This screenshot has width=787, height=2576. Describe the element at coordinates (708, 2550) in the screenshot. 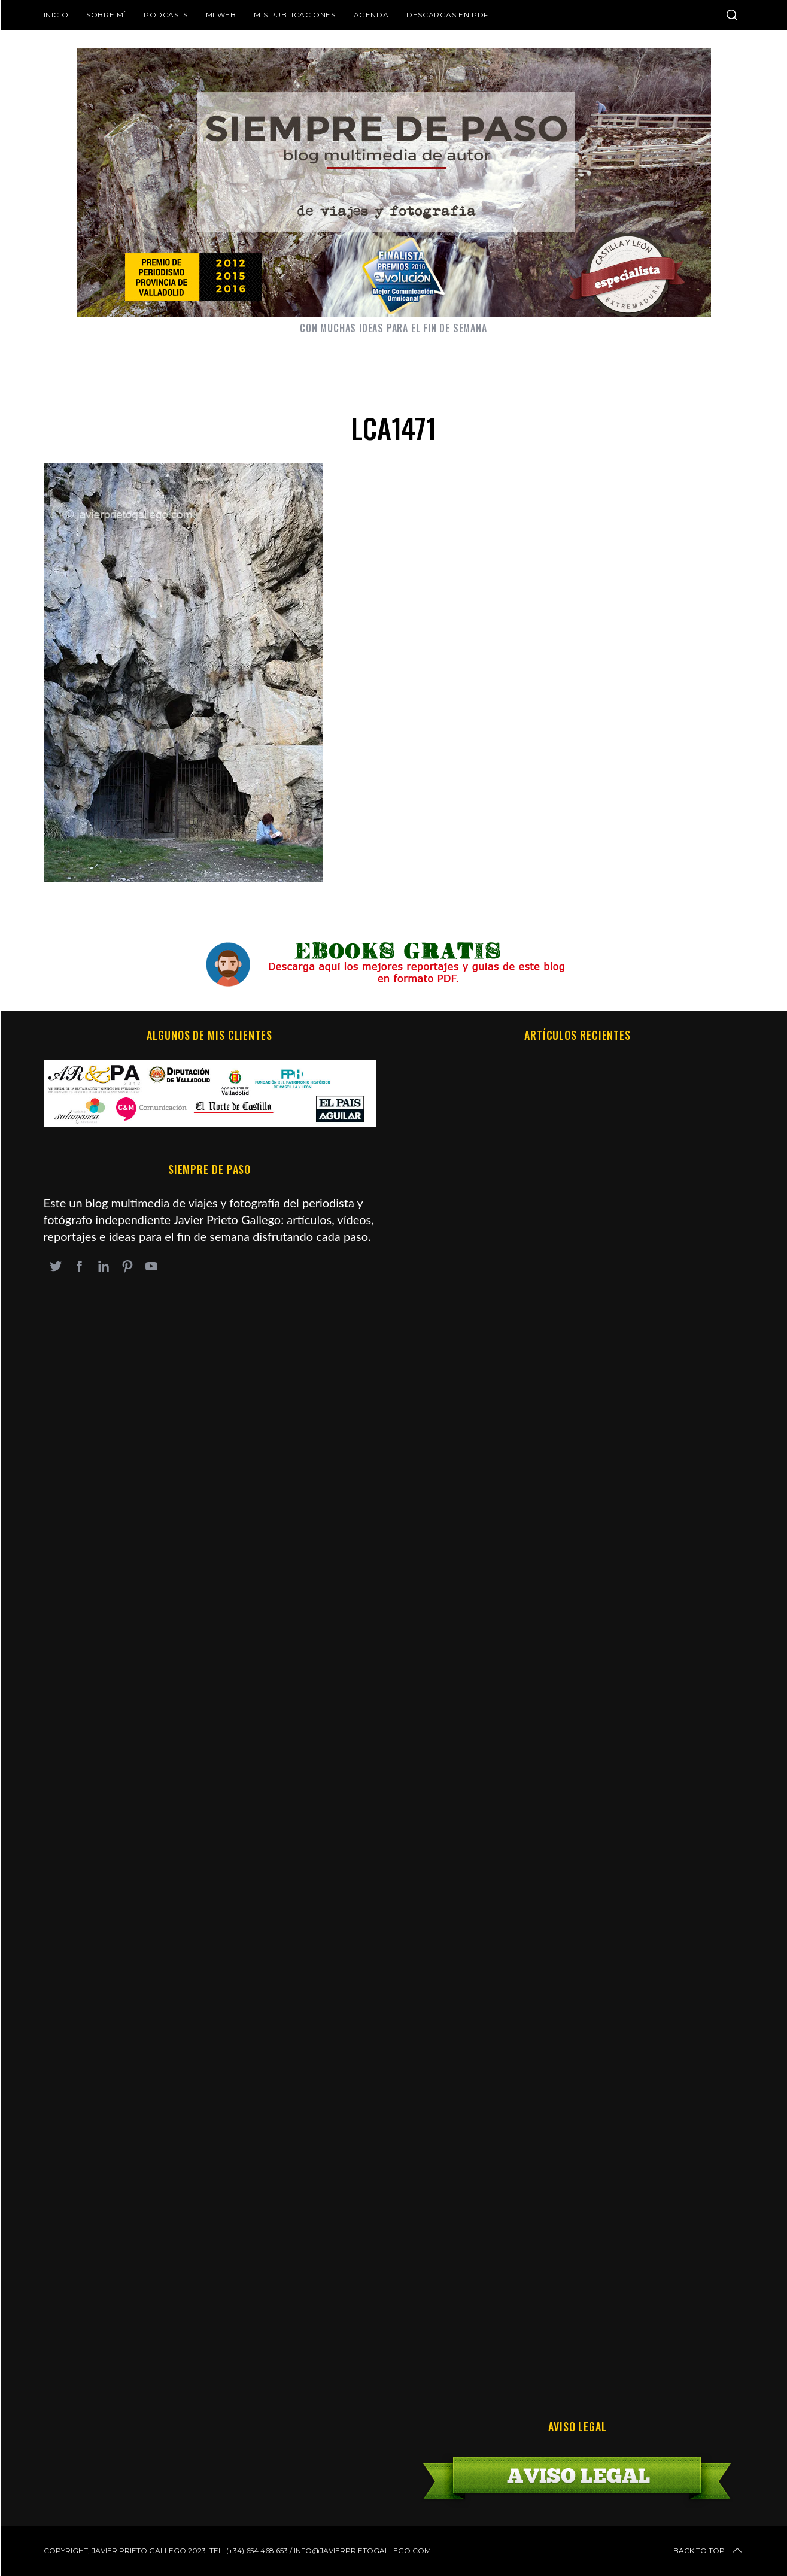

I see `Back to top` at that location.